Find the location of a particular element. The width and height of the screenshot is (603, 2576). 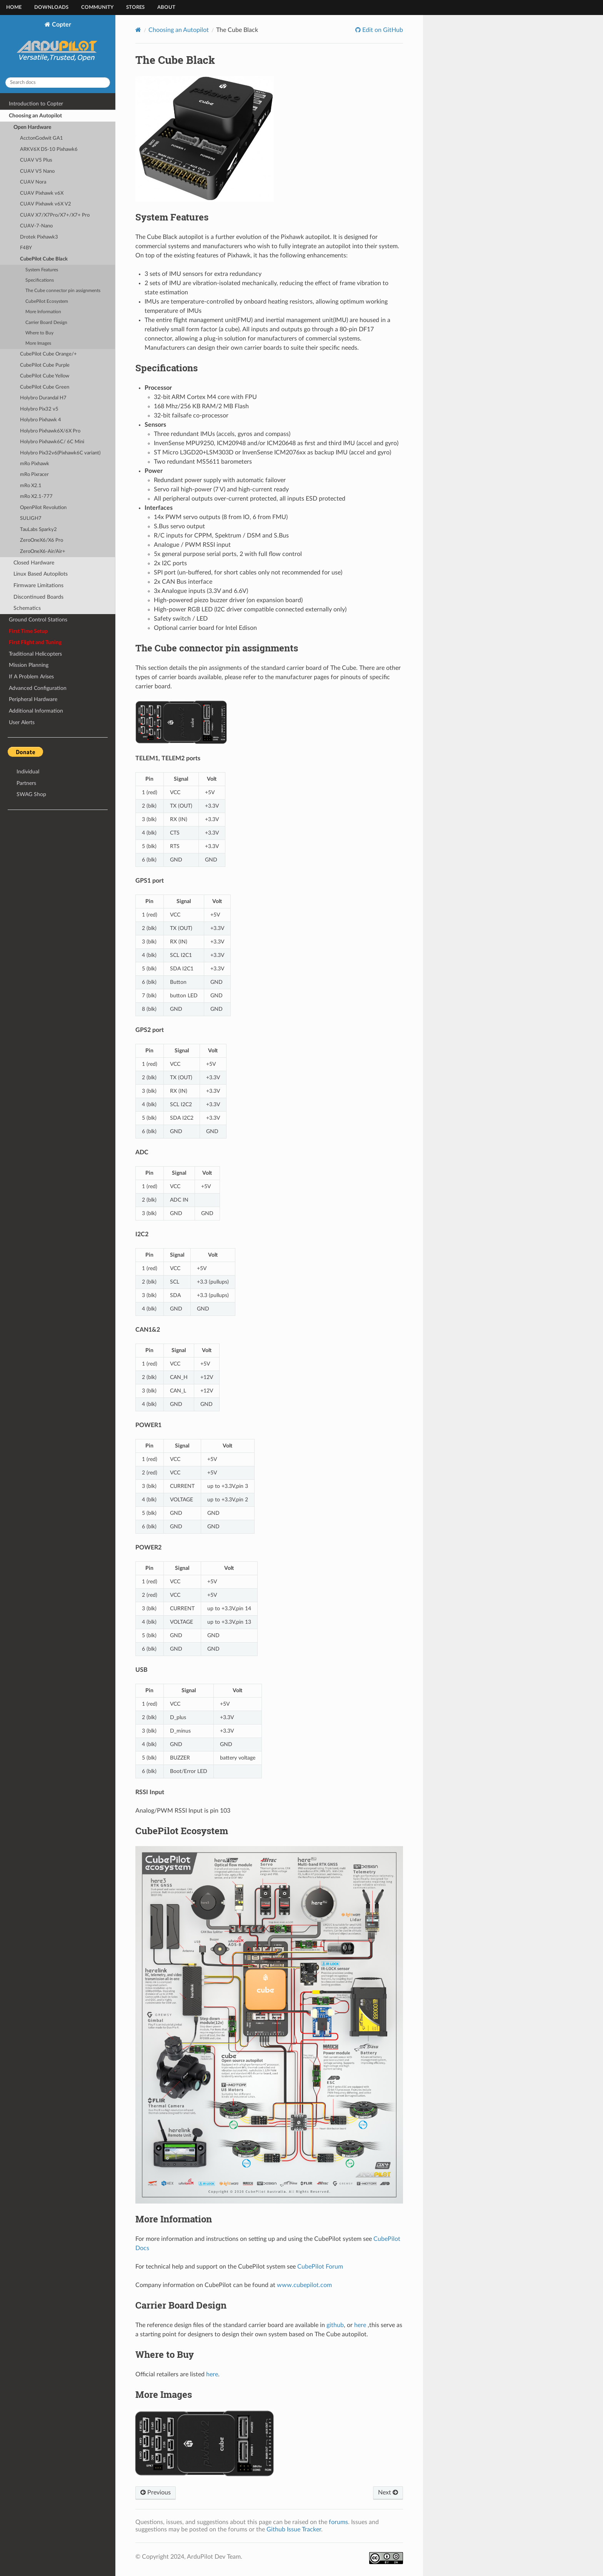

ARKV6X DS-10 Pixhawk6 is located at coordinates (49, 149).